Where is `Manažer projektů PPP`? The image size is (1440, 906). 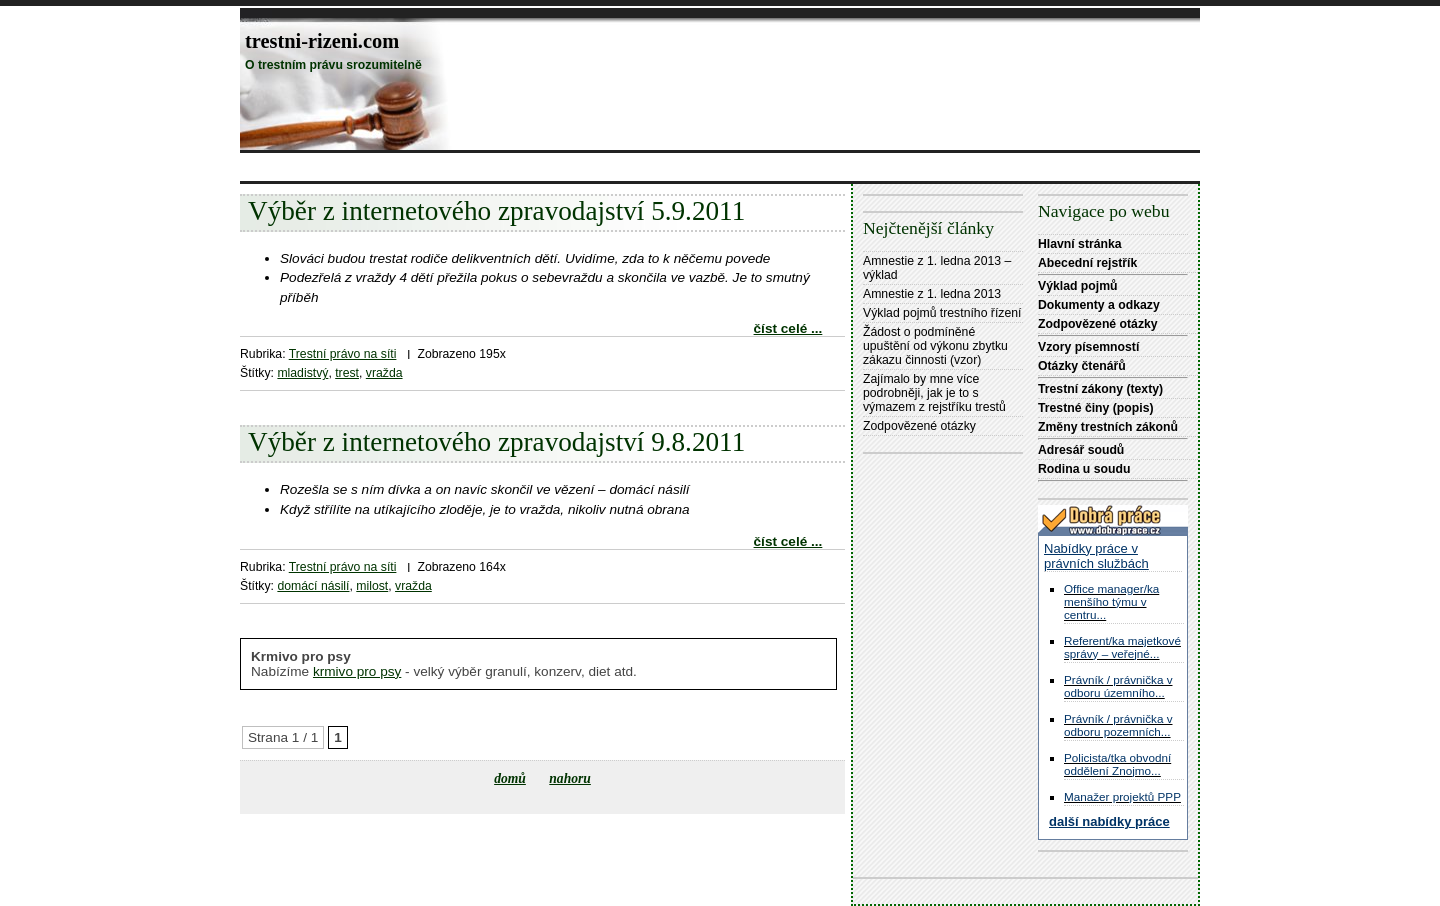 Manažer projektů PPP is located at coordinates (1122, 796).